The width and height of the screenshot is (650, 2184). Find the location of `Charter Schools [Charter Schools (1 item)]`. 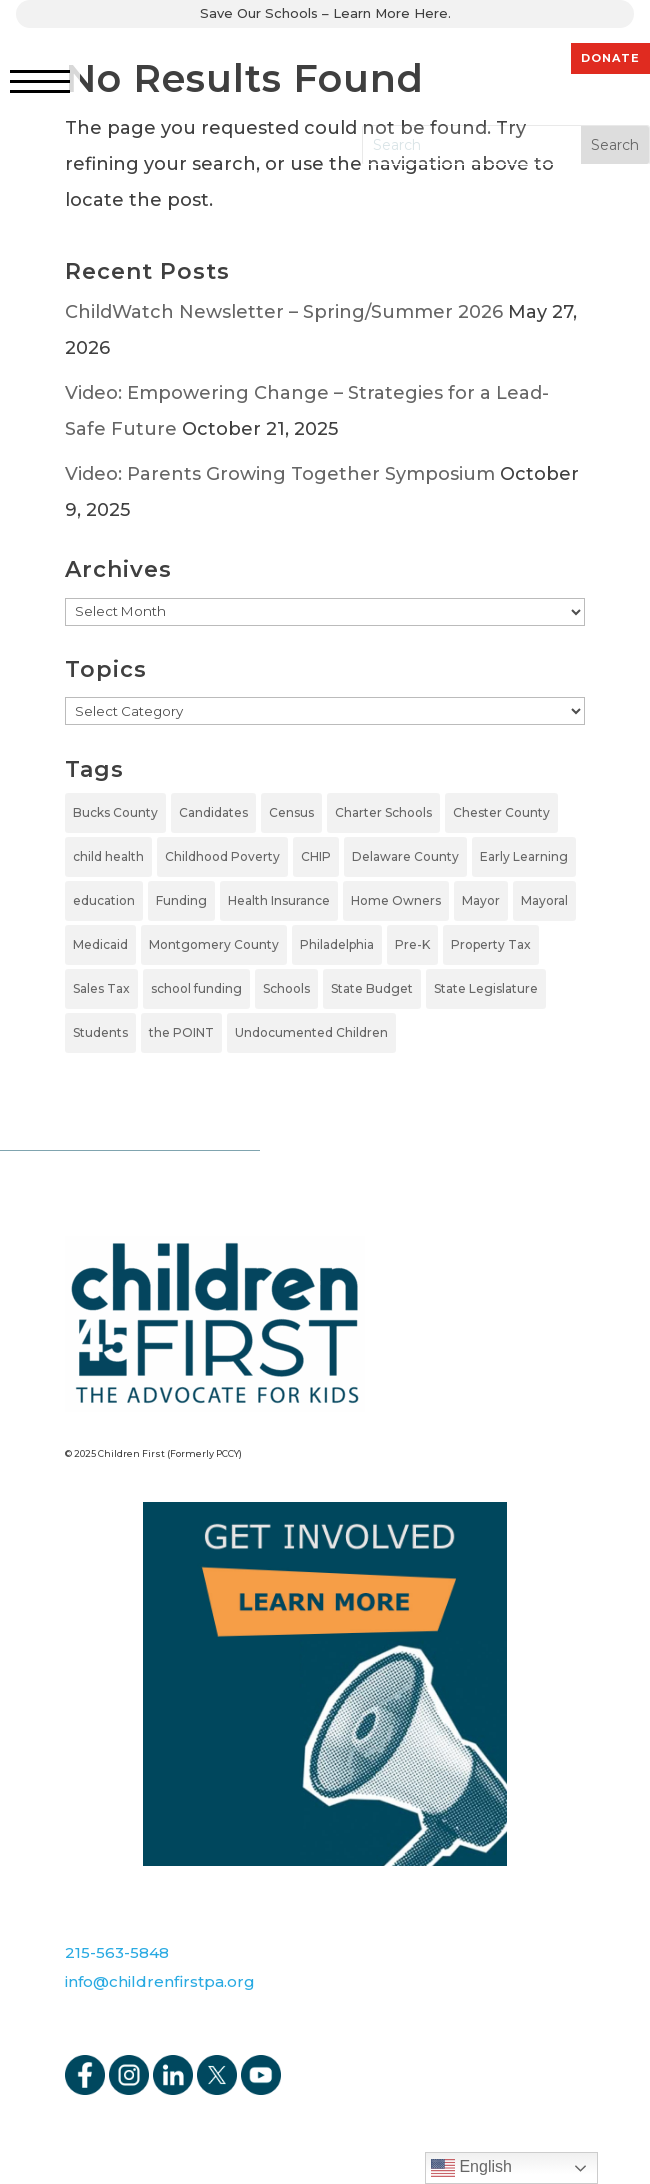

Charter Schools [Charter Schools (1 item)] is located at coordinates (383, 812).